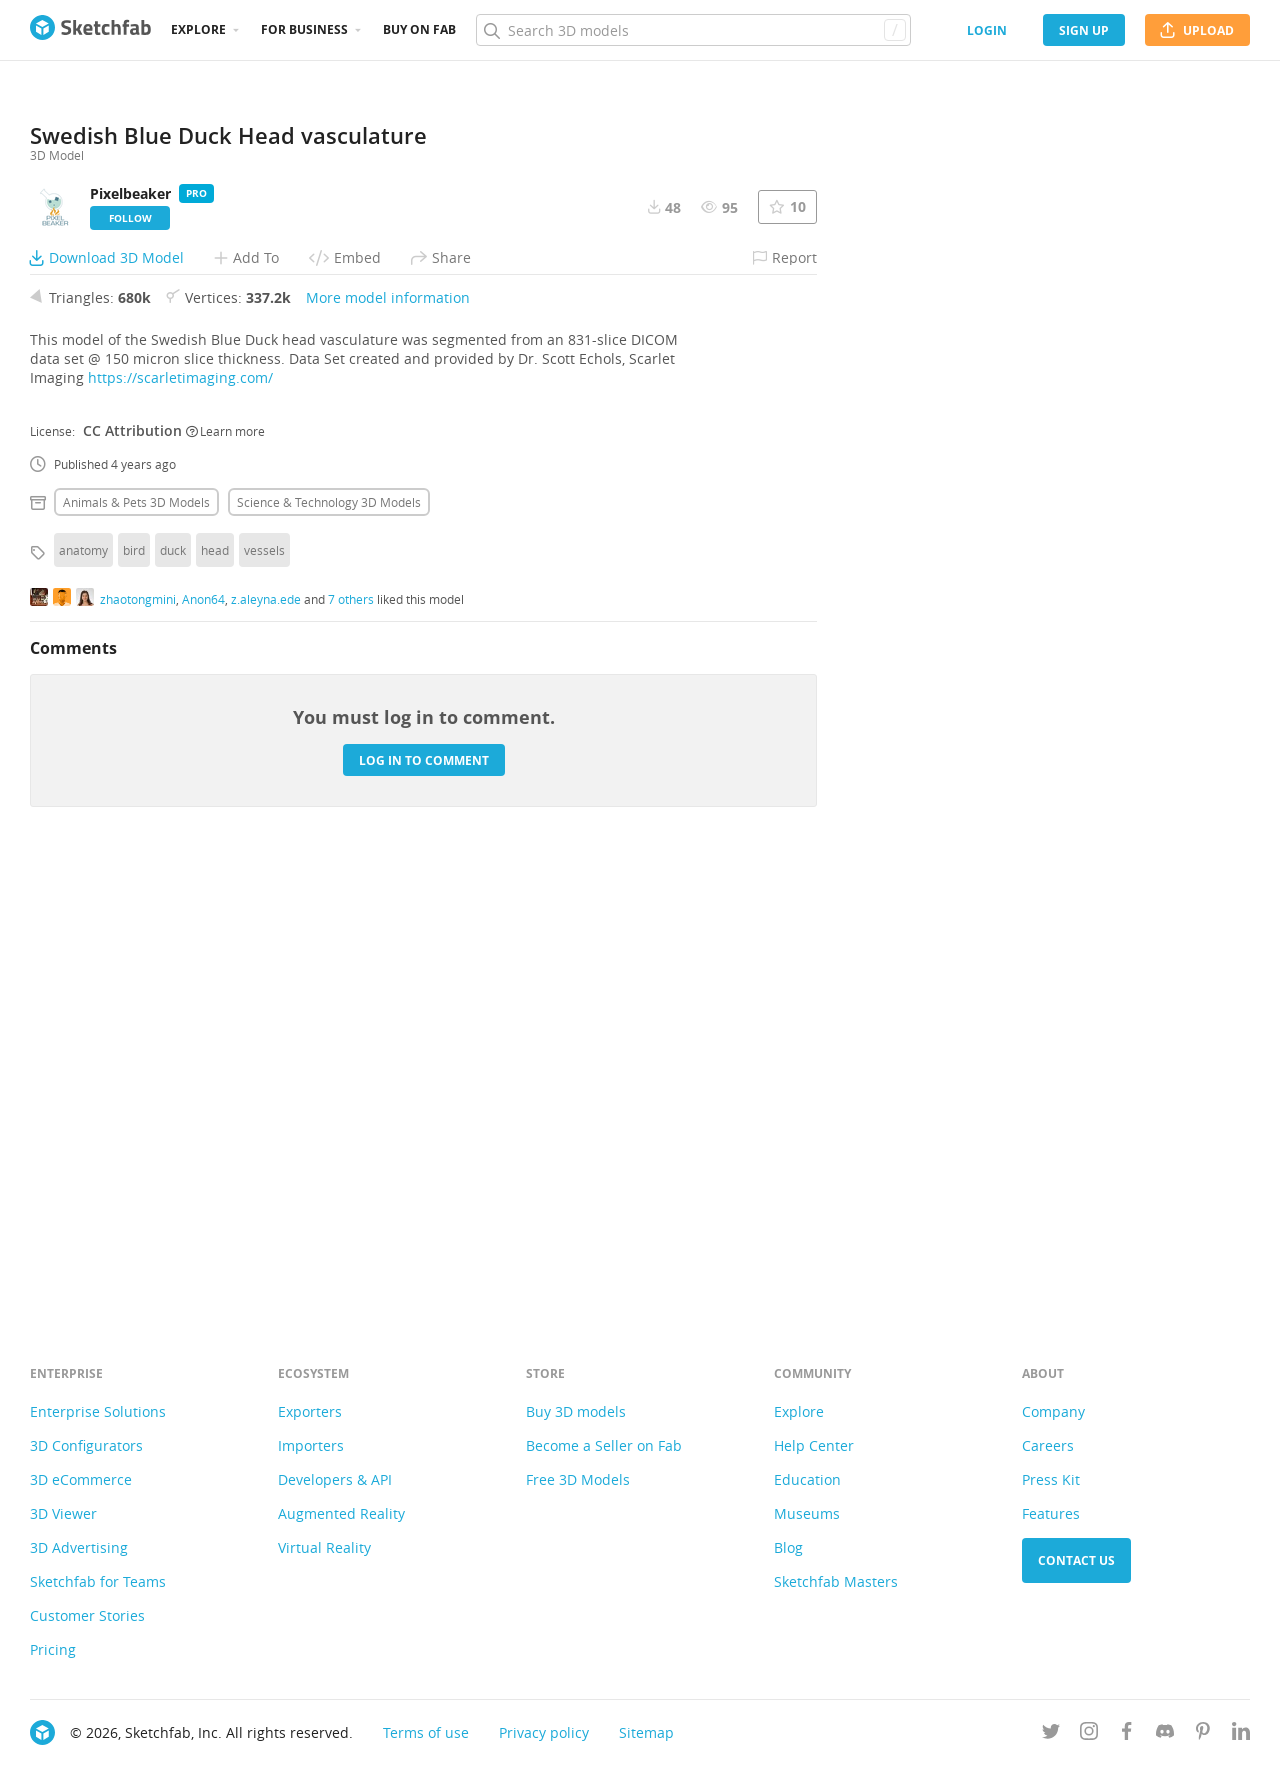  What do you see at coordinates (646, 1732) in the screenshot?
I see `Sitemap` at bounding box center [646, 1732].